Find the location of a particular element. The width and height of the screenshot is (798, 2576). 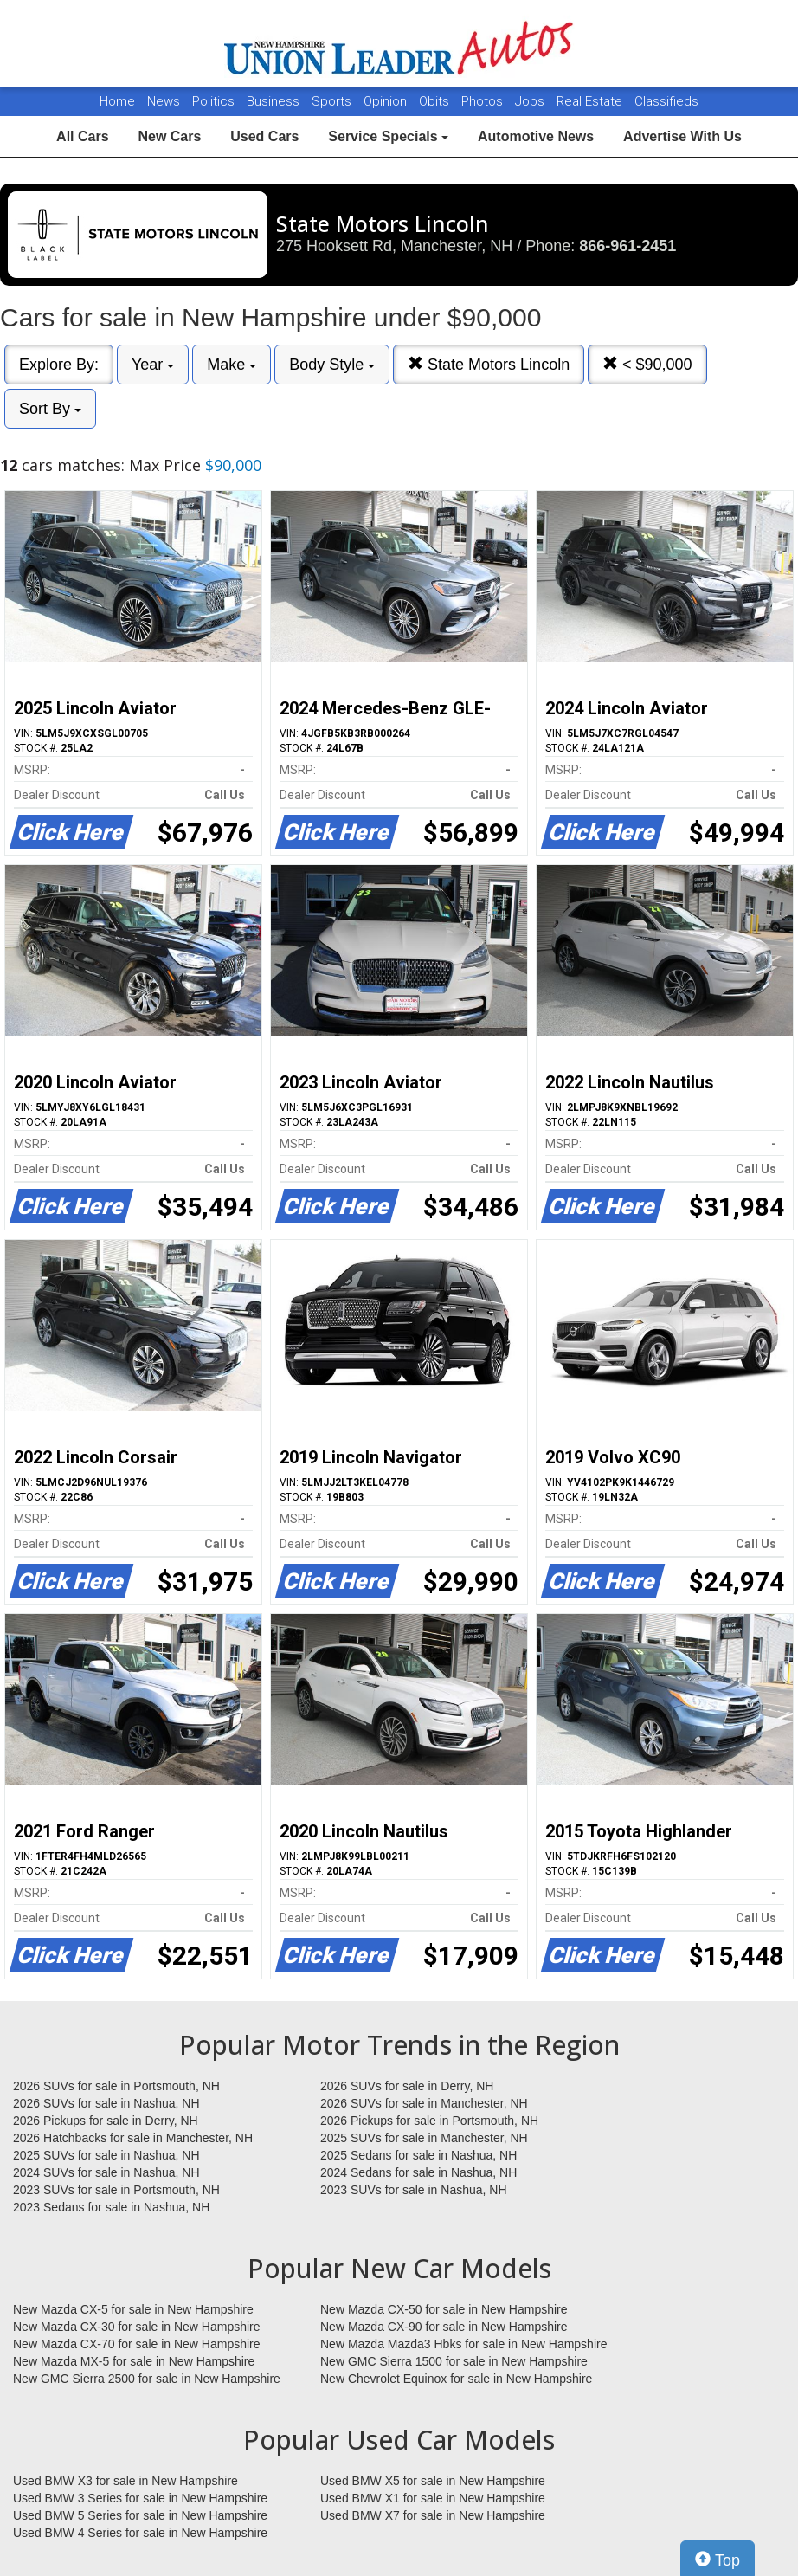

Politics is located at coordinates (213, 101).